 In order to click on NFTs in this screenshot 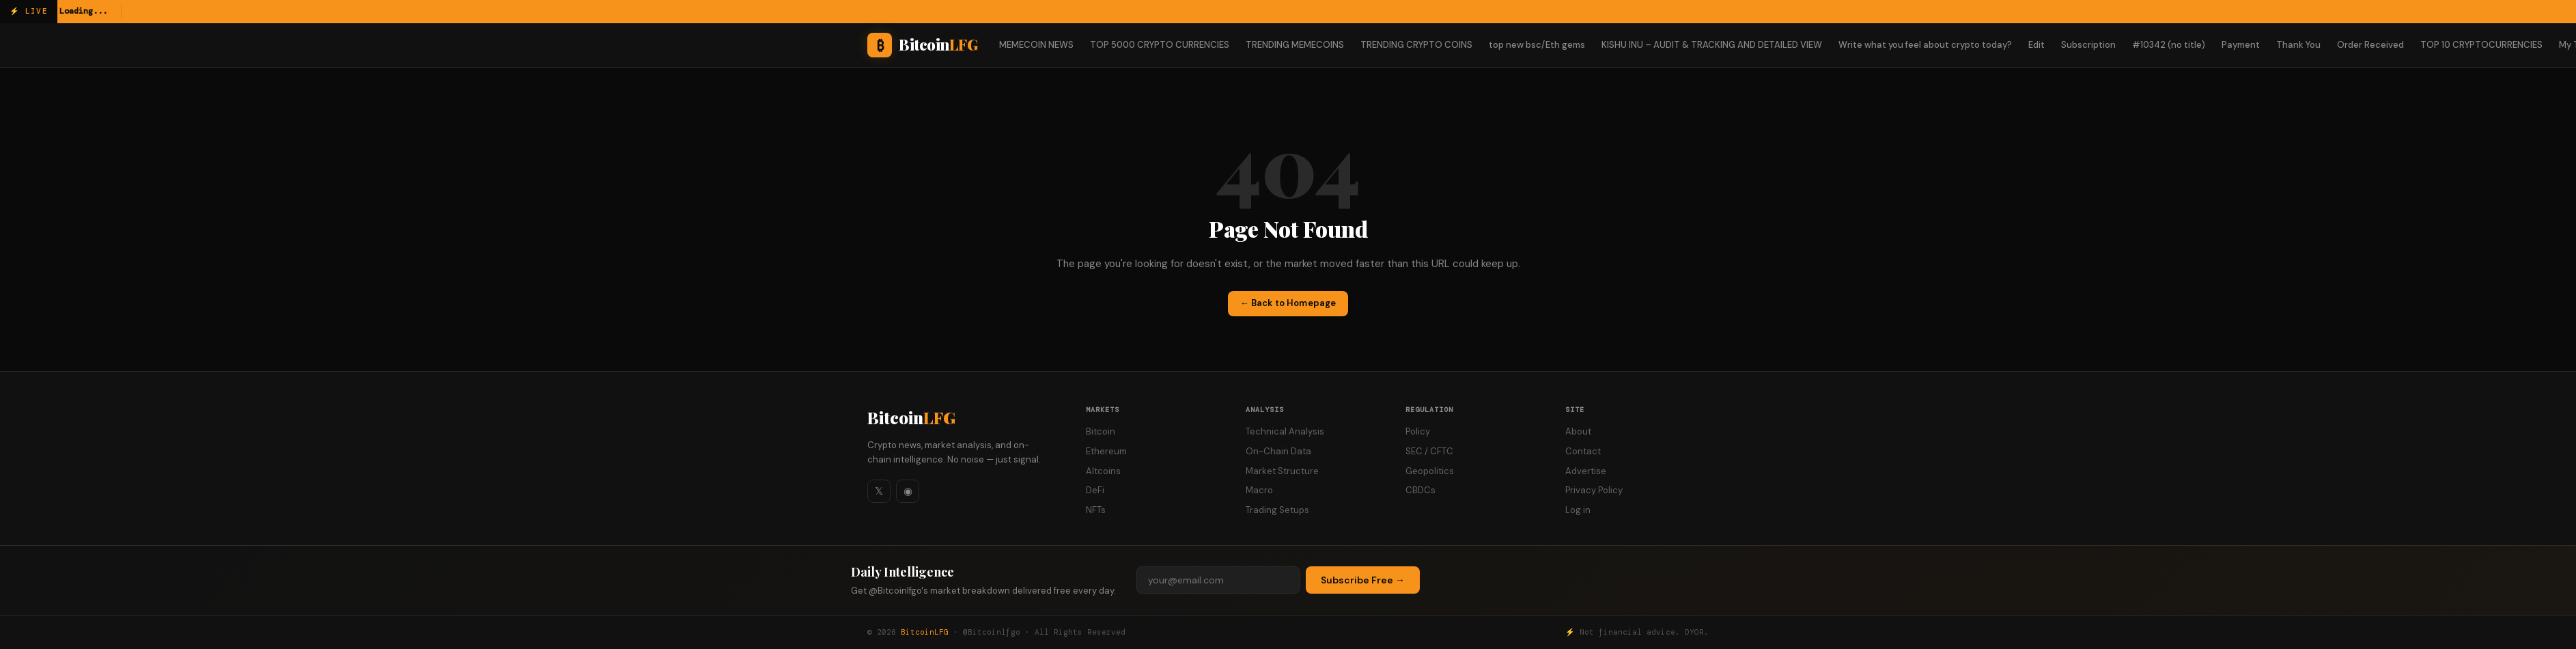, I will do `click(1096, 510)`.